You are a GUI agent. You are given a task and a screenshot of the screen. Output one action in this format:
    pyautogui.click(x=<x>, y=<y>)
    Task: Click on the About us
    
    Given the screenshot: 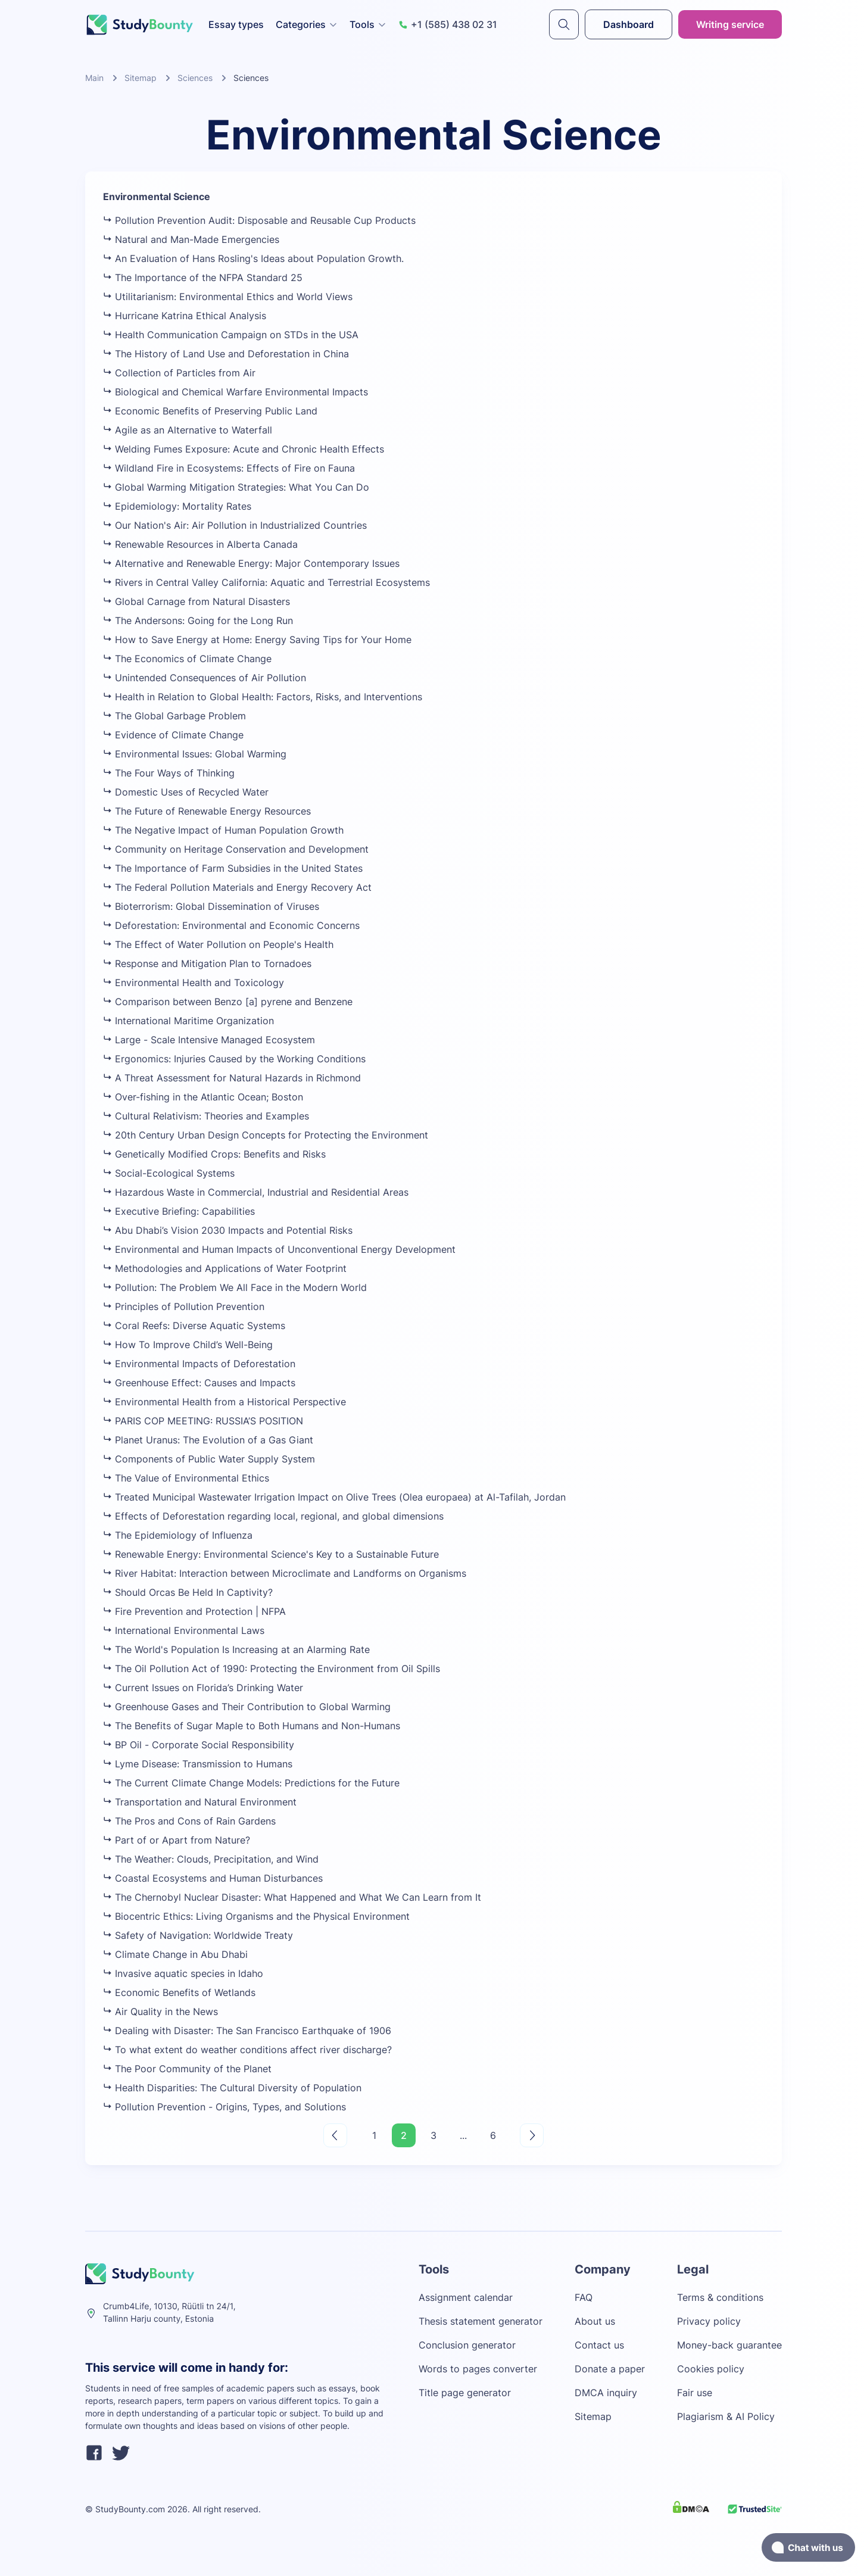 What is the action you would take?
    pyautogui.click(x=595, y=2321)
    